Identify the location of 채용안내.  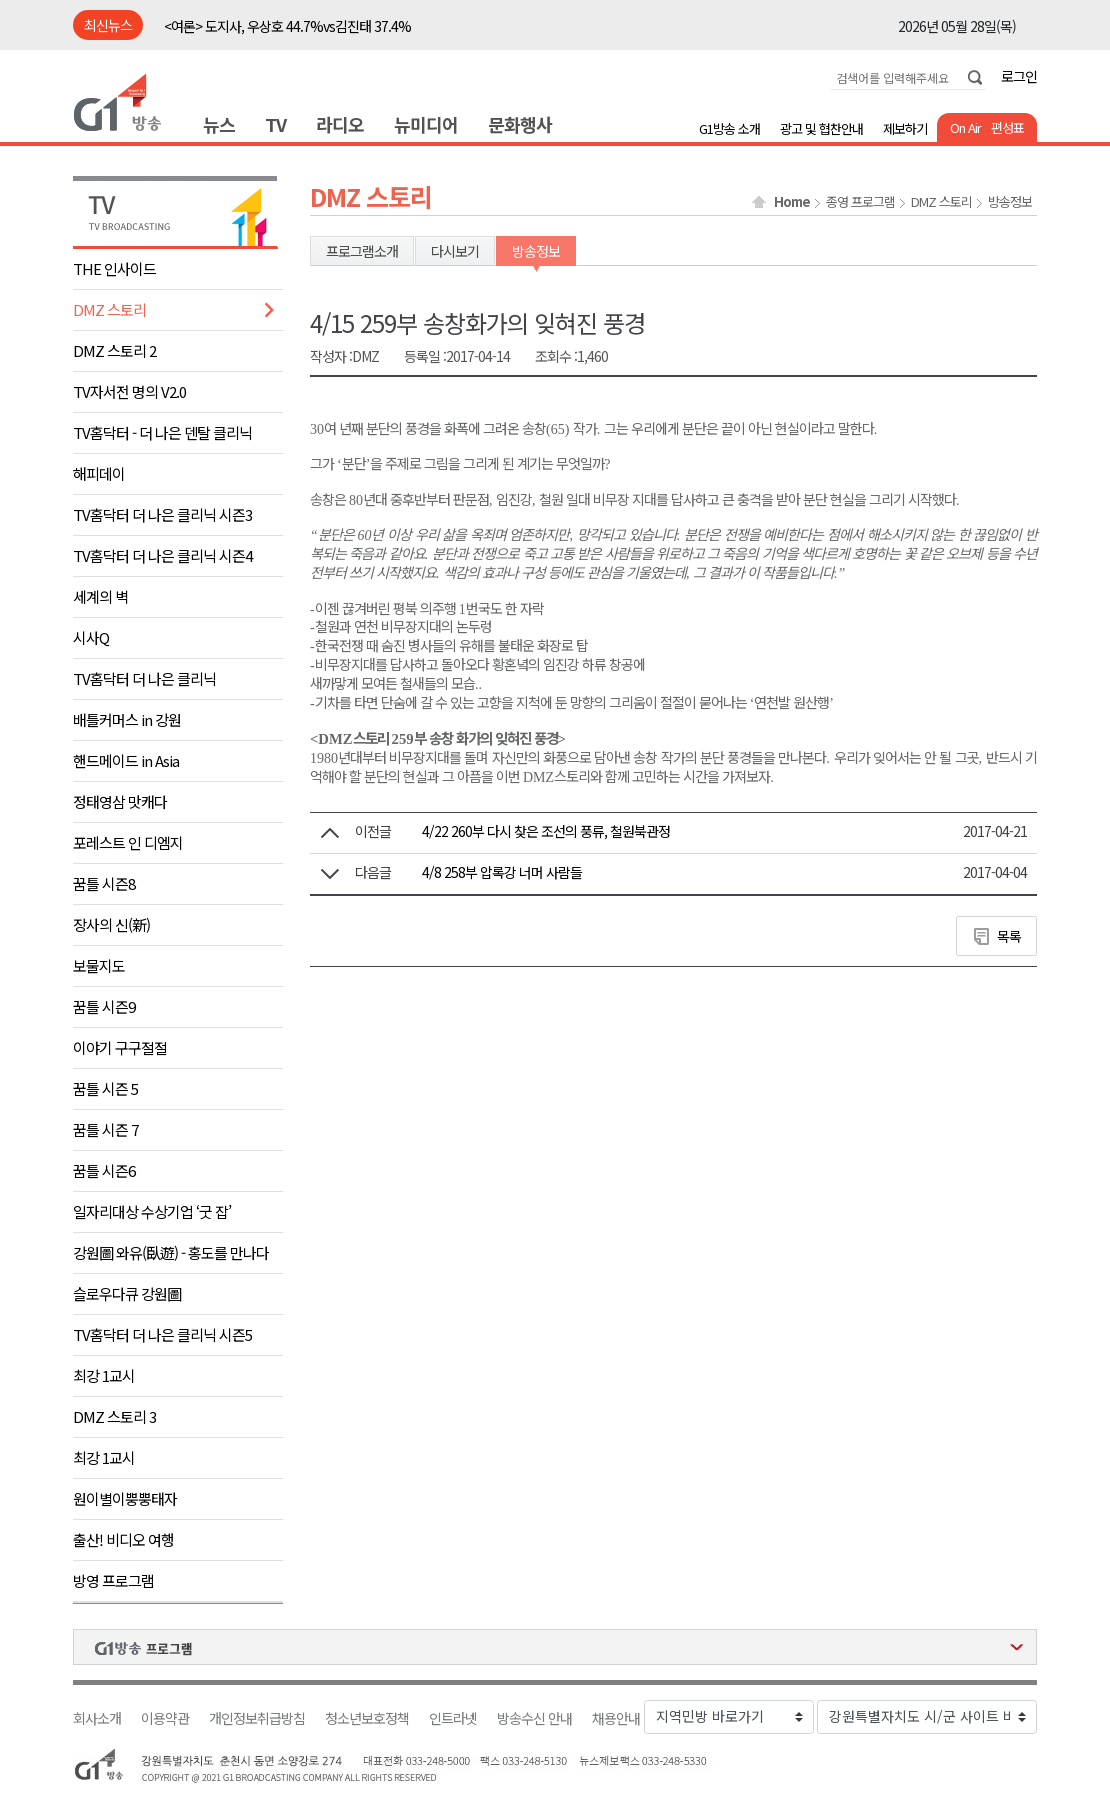
(616, 1718).